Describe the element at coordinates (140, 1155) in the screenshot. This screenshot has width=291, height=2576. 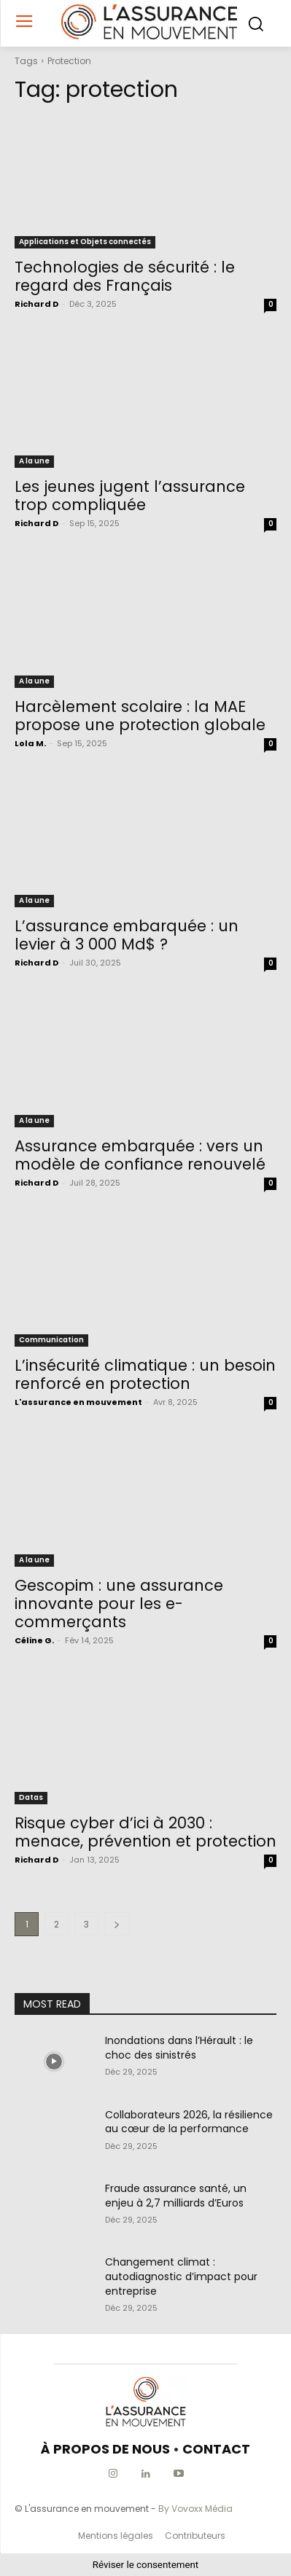
I see `Assurance embarquée : vers un modèle de confiance renouvelé` at that location.